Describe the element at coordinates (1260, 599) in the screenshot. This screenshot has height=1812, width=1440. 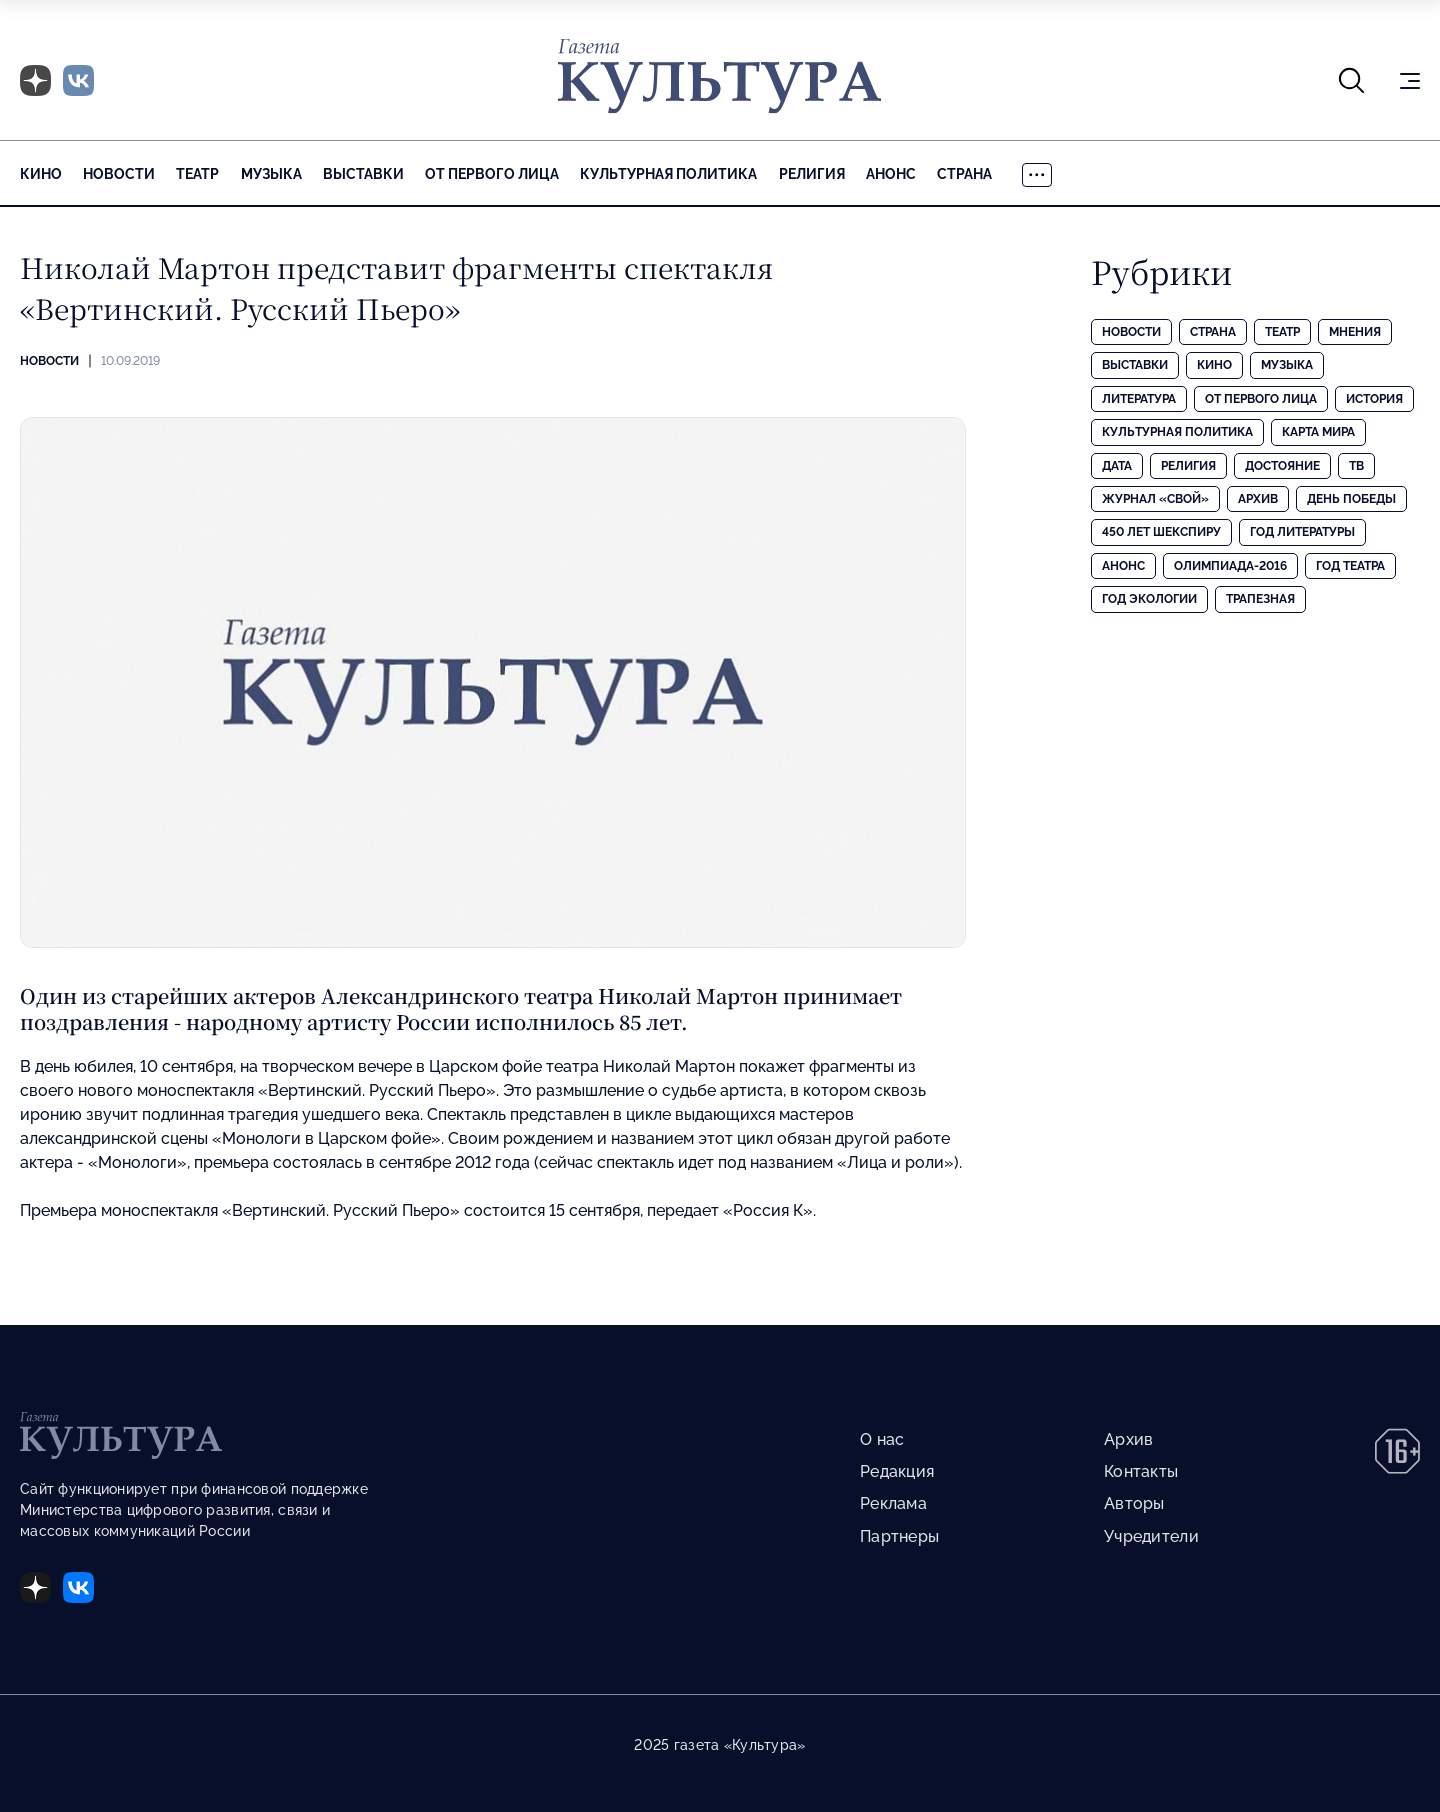
I see `Трапезная` at that location.